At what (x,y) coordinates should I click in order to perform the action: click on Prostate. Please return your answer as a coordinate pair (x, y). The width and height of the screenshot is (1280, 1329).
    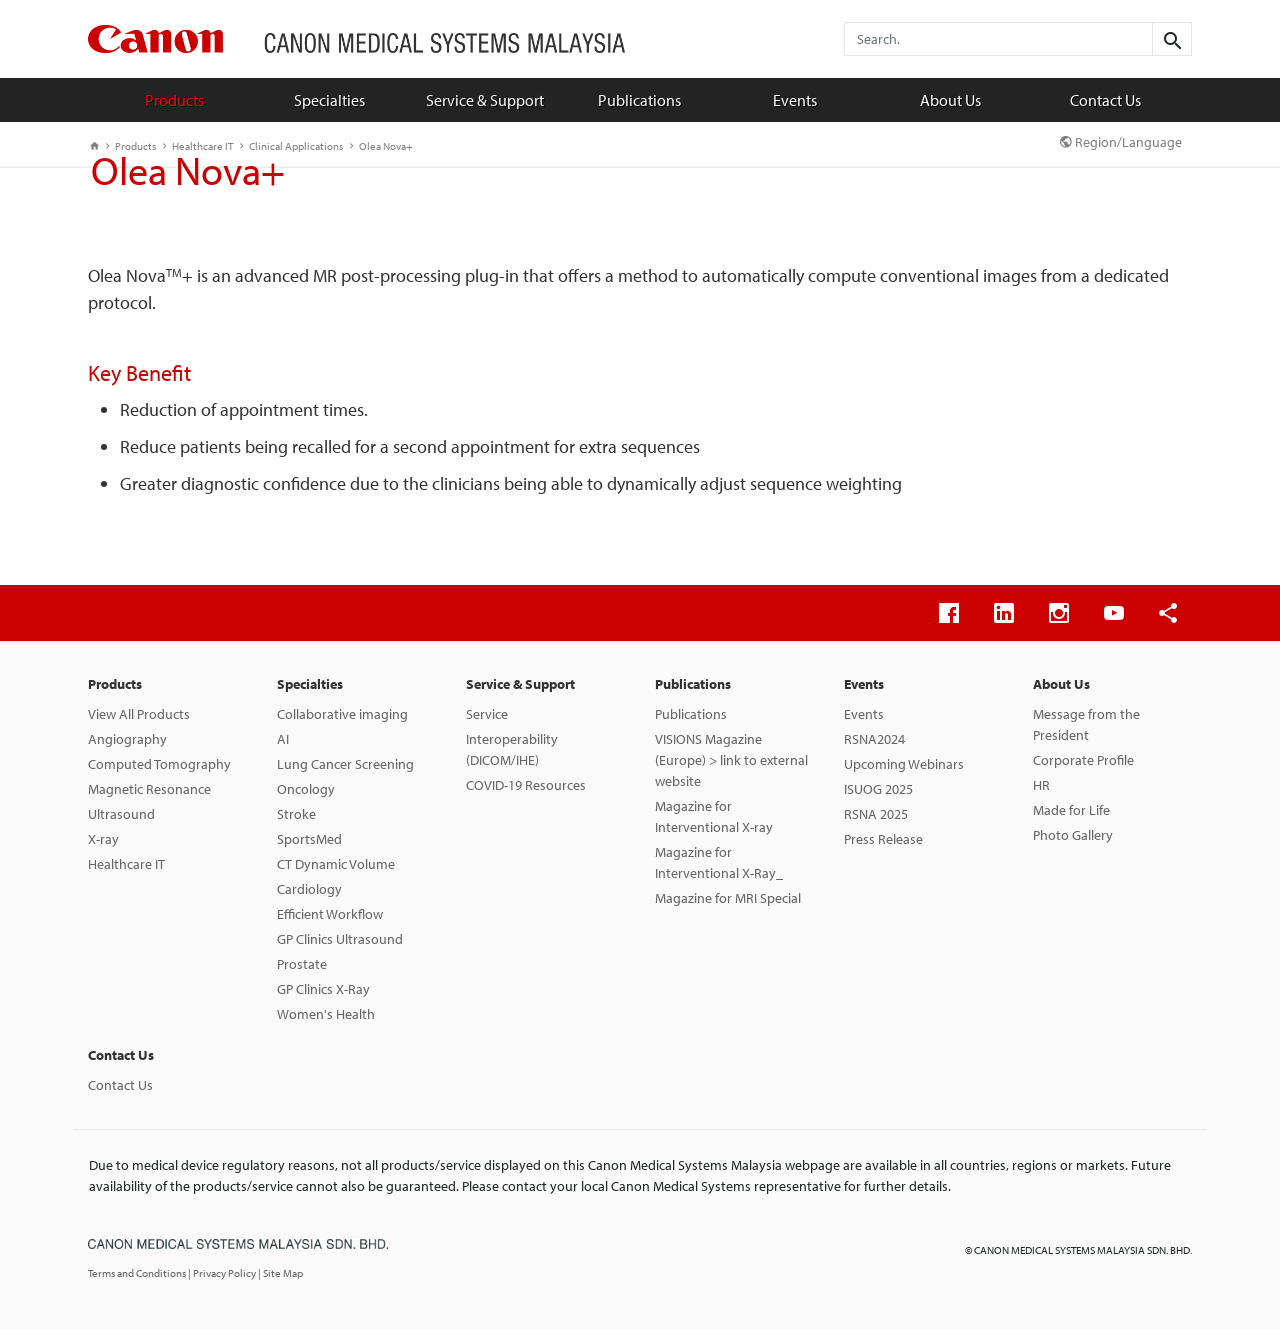
    Looking at the image, I should click on (302, 964).